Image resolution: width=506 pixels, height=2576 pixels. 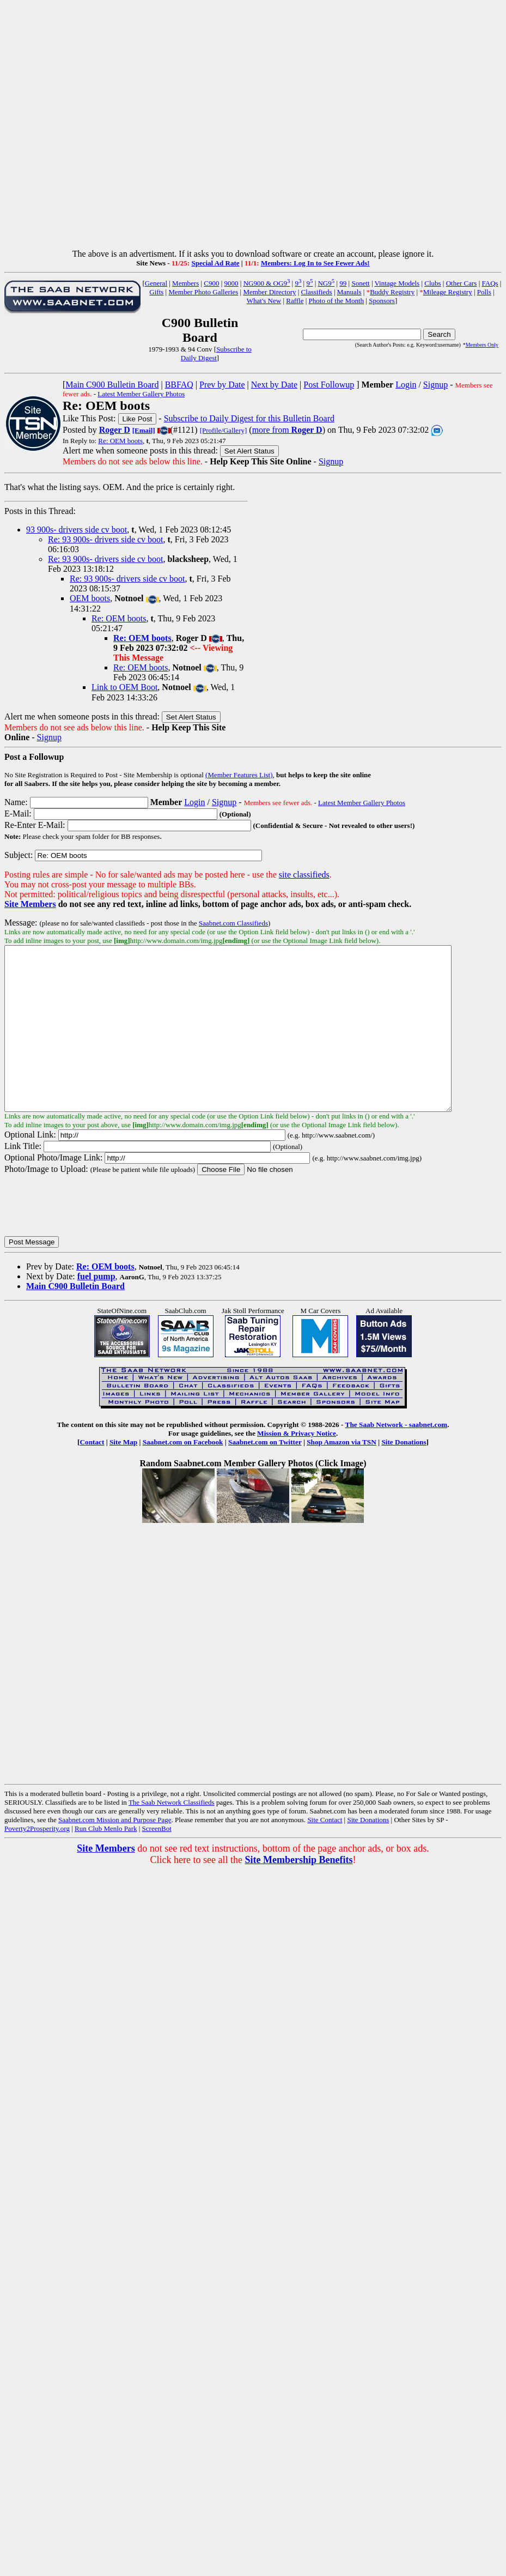 I want to click on fuel pump, so click(x=96, y=1309).